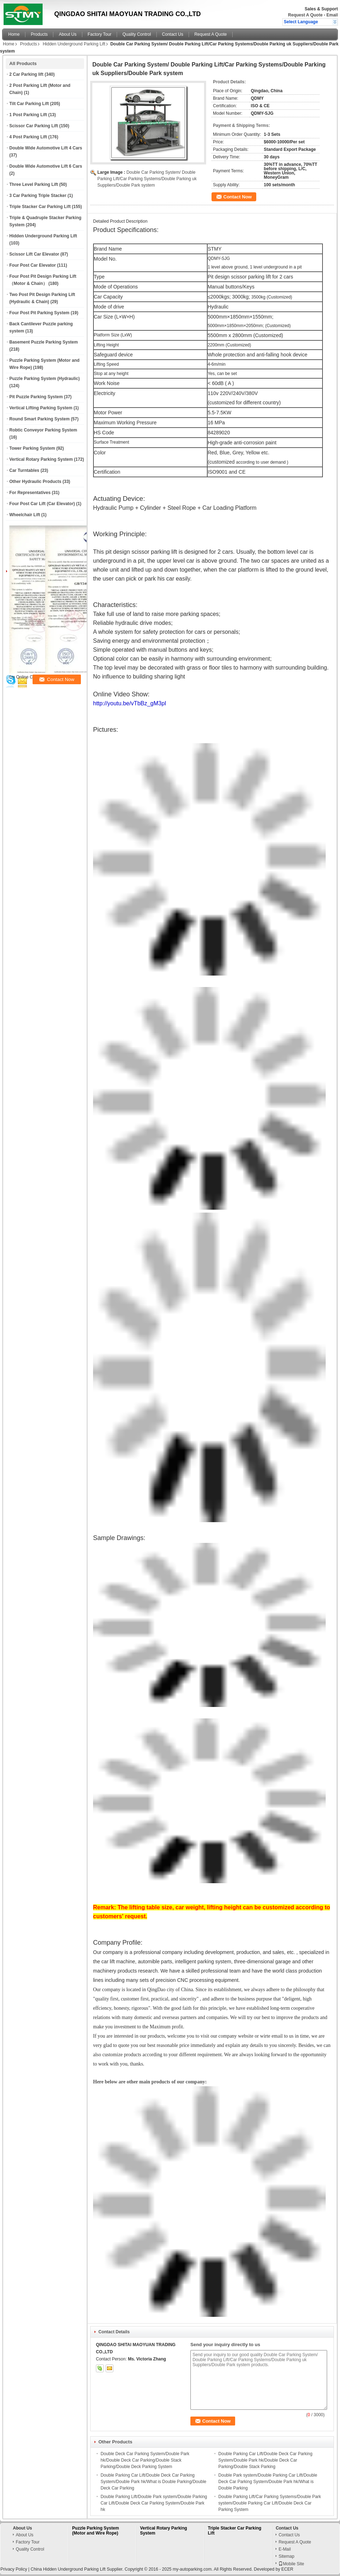 This screenshot has height=2576, width=340. What do you see at coordinates (42, 503) in the screenshot?
I see `Four Post Car Lift (Car Elevator)` at bounding box center [42, 503].